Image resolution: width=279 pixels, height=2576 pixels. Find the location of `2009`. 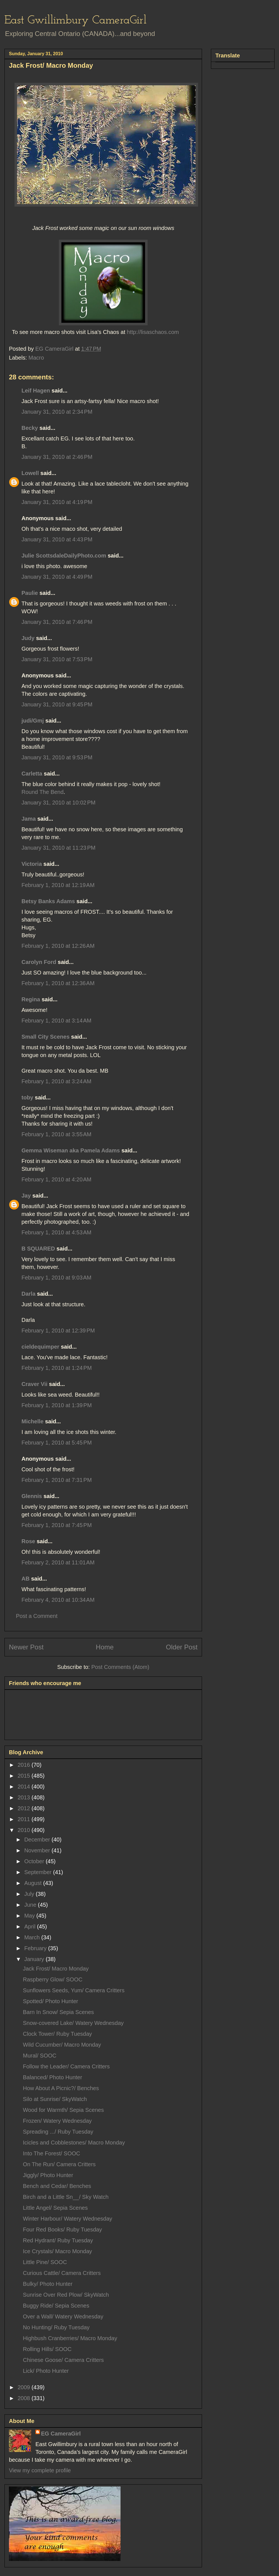

2009 is located at coordinates (25, 2387).